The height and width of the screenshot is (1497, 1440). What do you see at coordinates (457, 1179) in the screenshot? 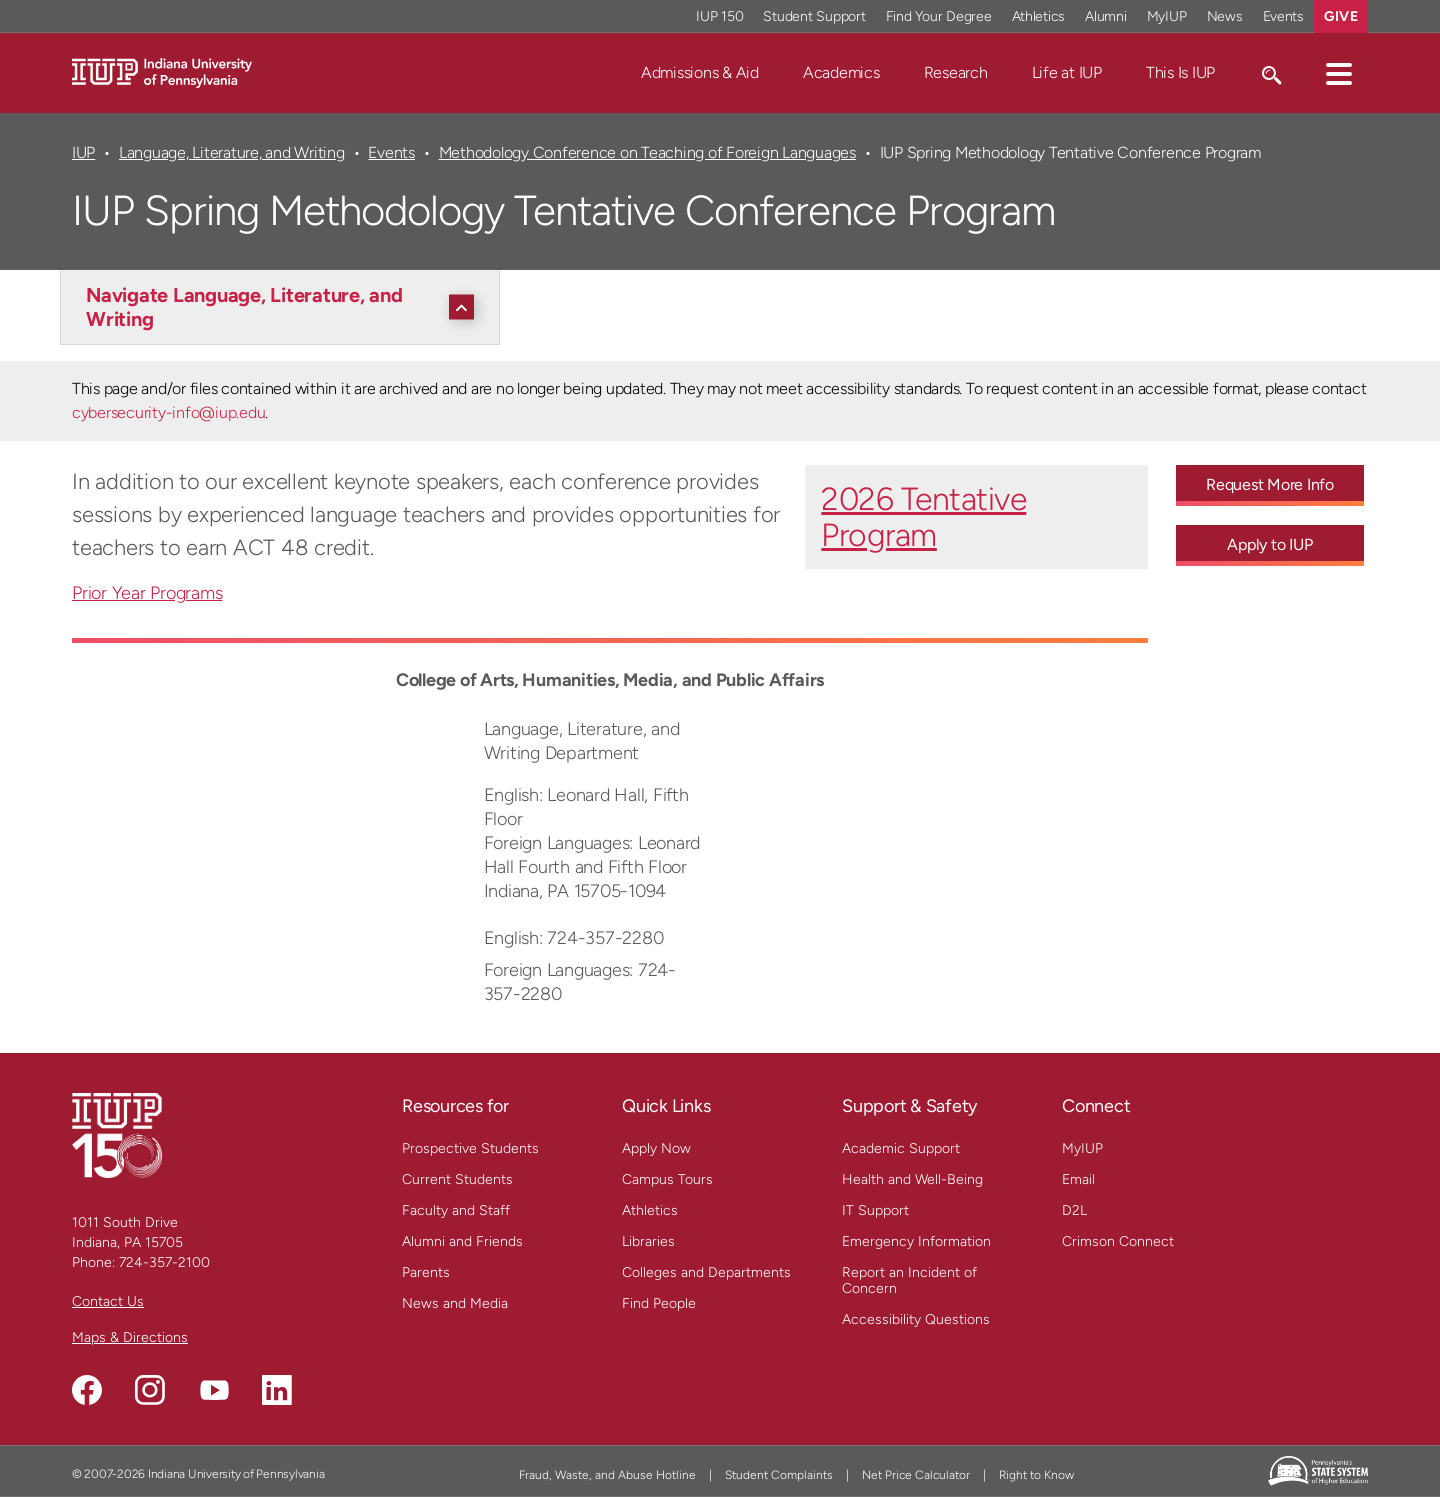
I see `Current Students` at bounding box center [457, 1179].